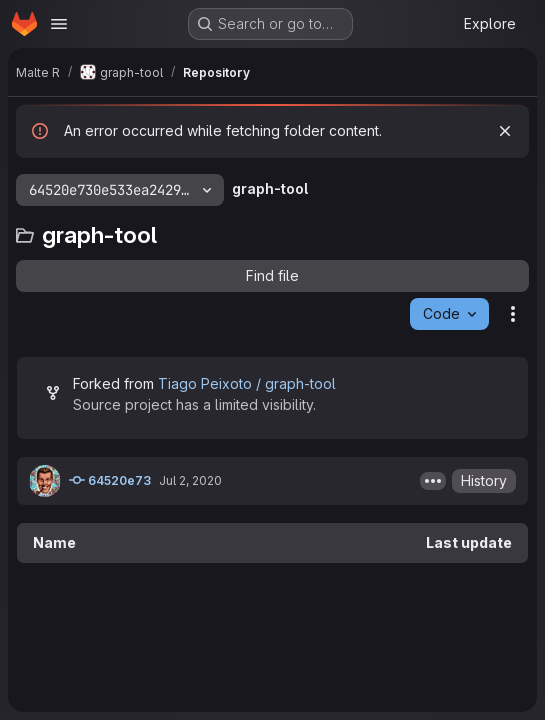  Describe the element at coordinates (433, 481) in the screenshot. I see `[Toggle commit description]` at that location.